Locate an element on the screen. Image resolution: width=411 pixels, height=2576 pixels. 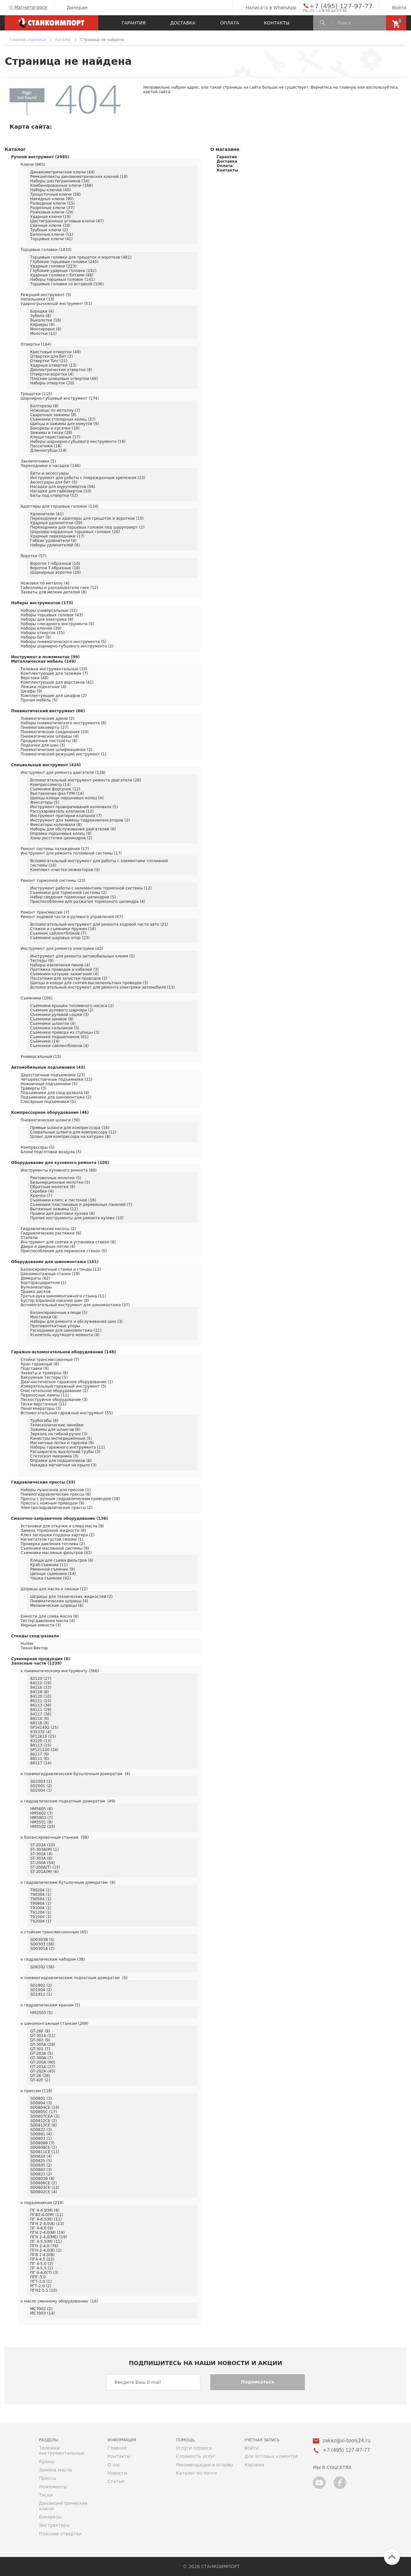
SD0301A (2) is located at coordinates (42, 1948).